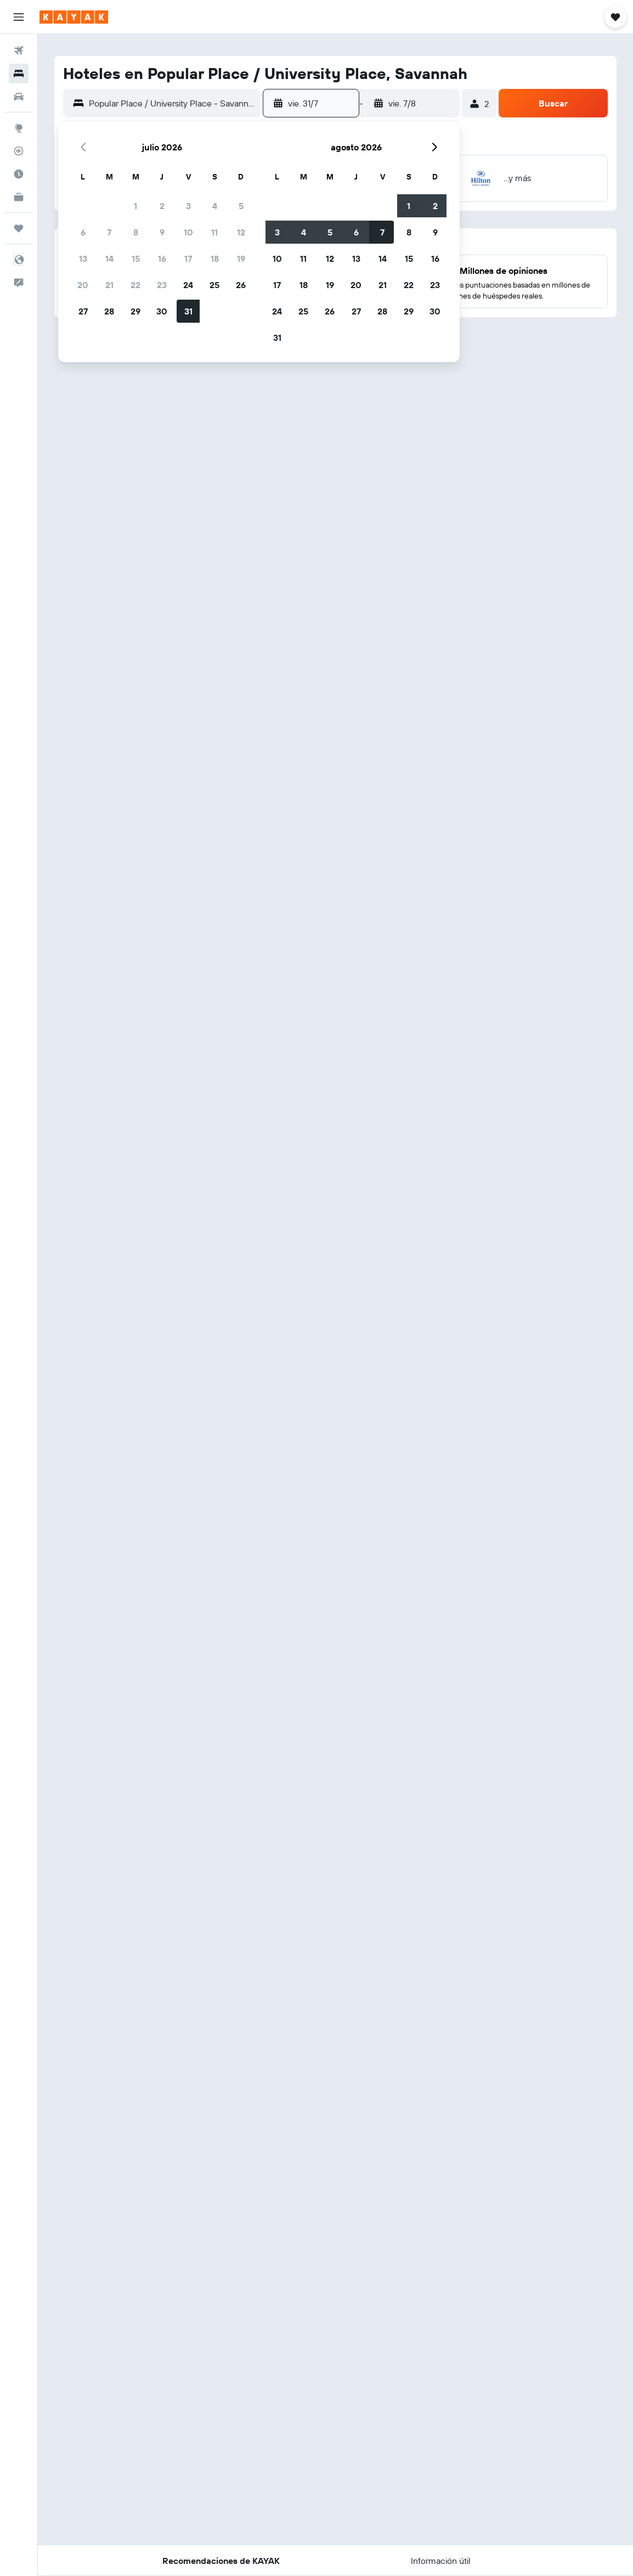 This screenshot has width=633, height=2576. Describe the element at coordinates (109, 232) in the screenshot. I see `7 [button]` at that location.